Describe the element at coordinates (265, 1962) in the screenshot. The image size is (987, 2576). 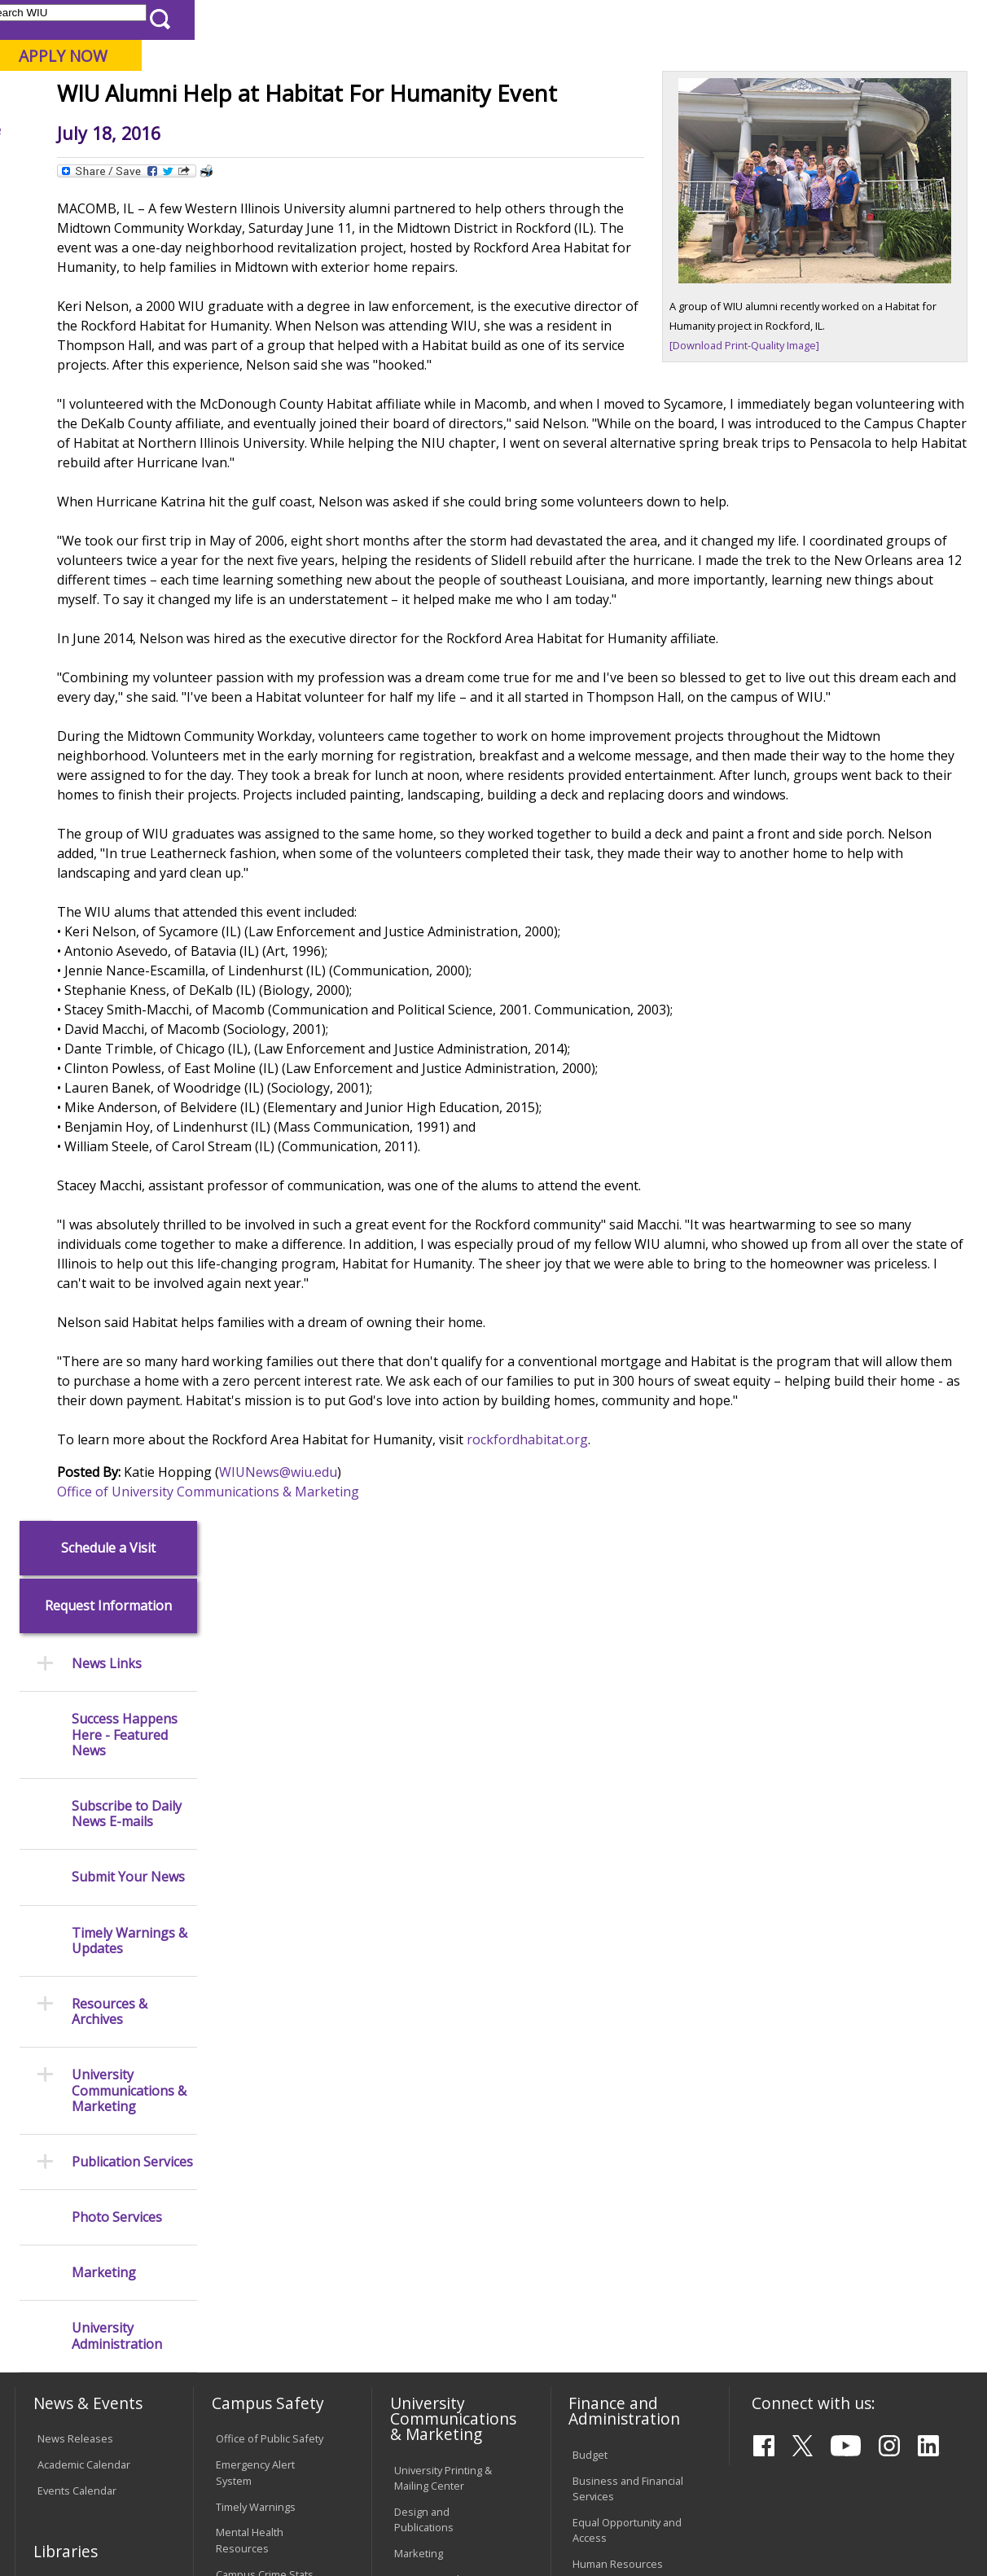
I see `Campus Crime Stats` at that location.